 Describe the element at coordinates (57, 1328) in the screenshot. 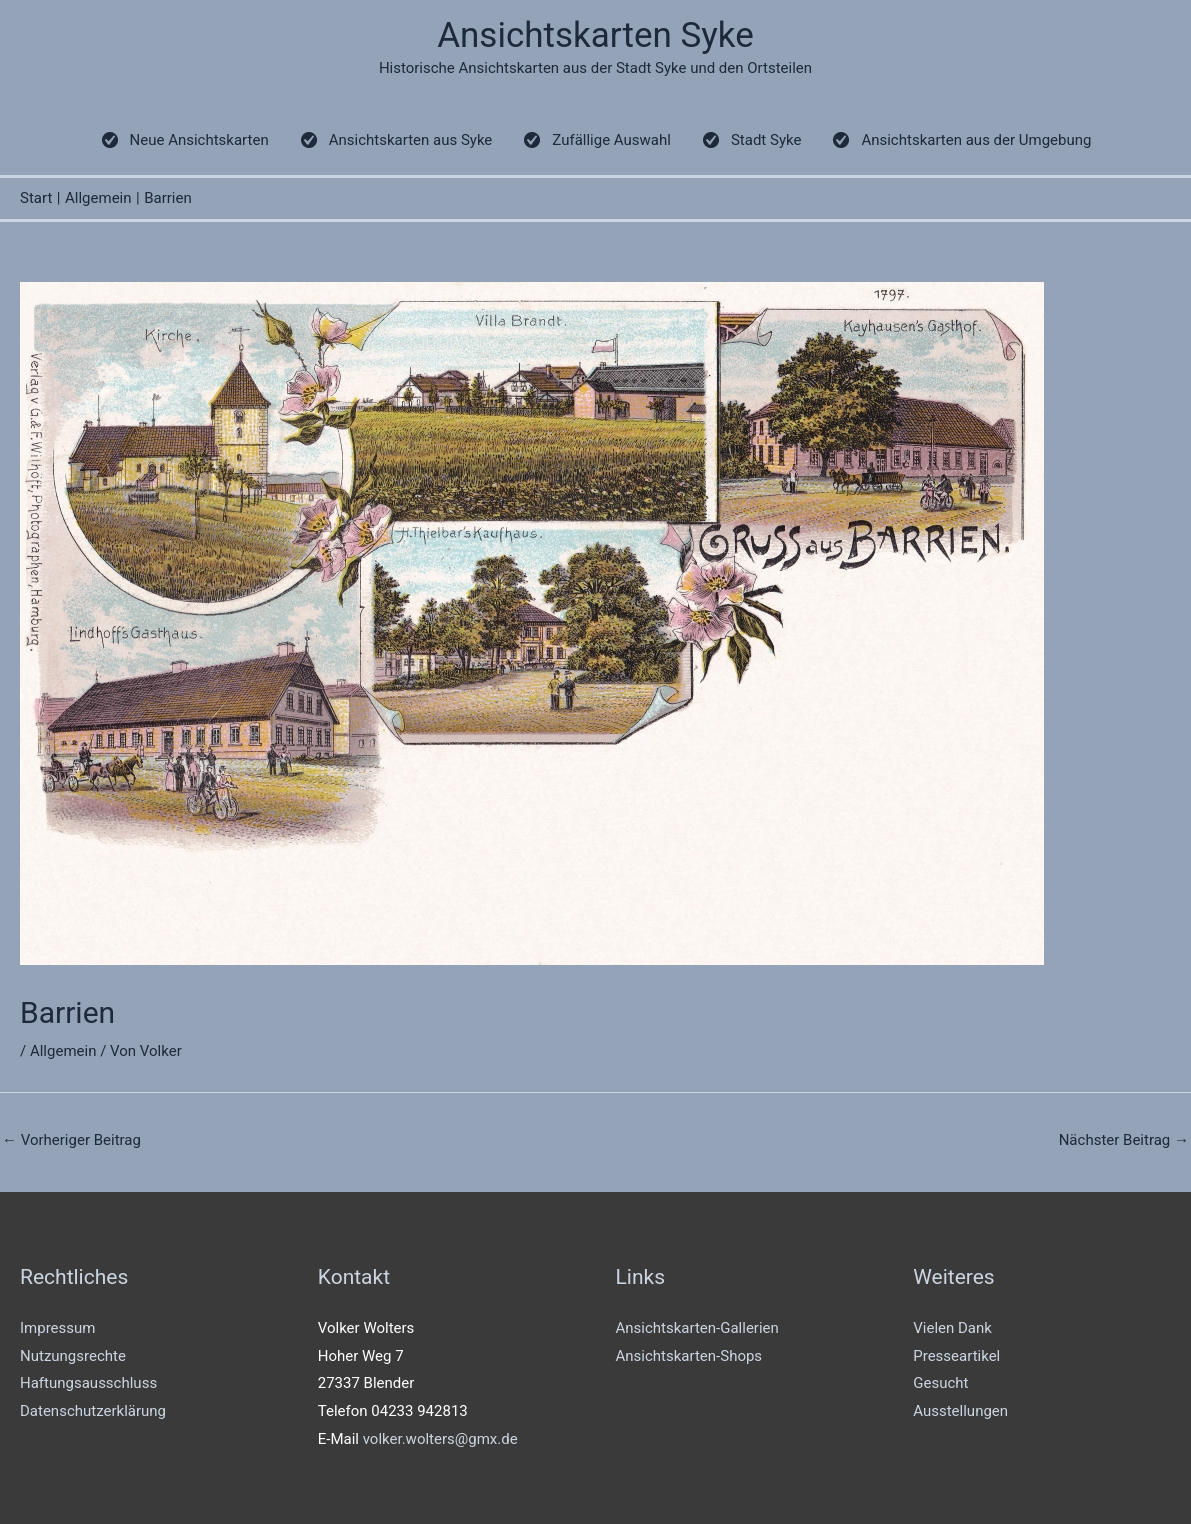

I see `Impressum` at that location.